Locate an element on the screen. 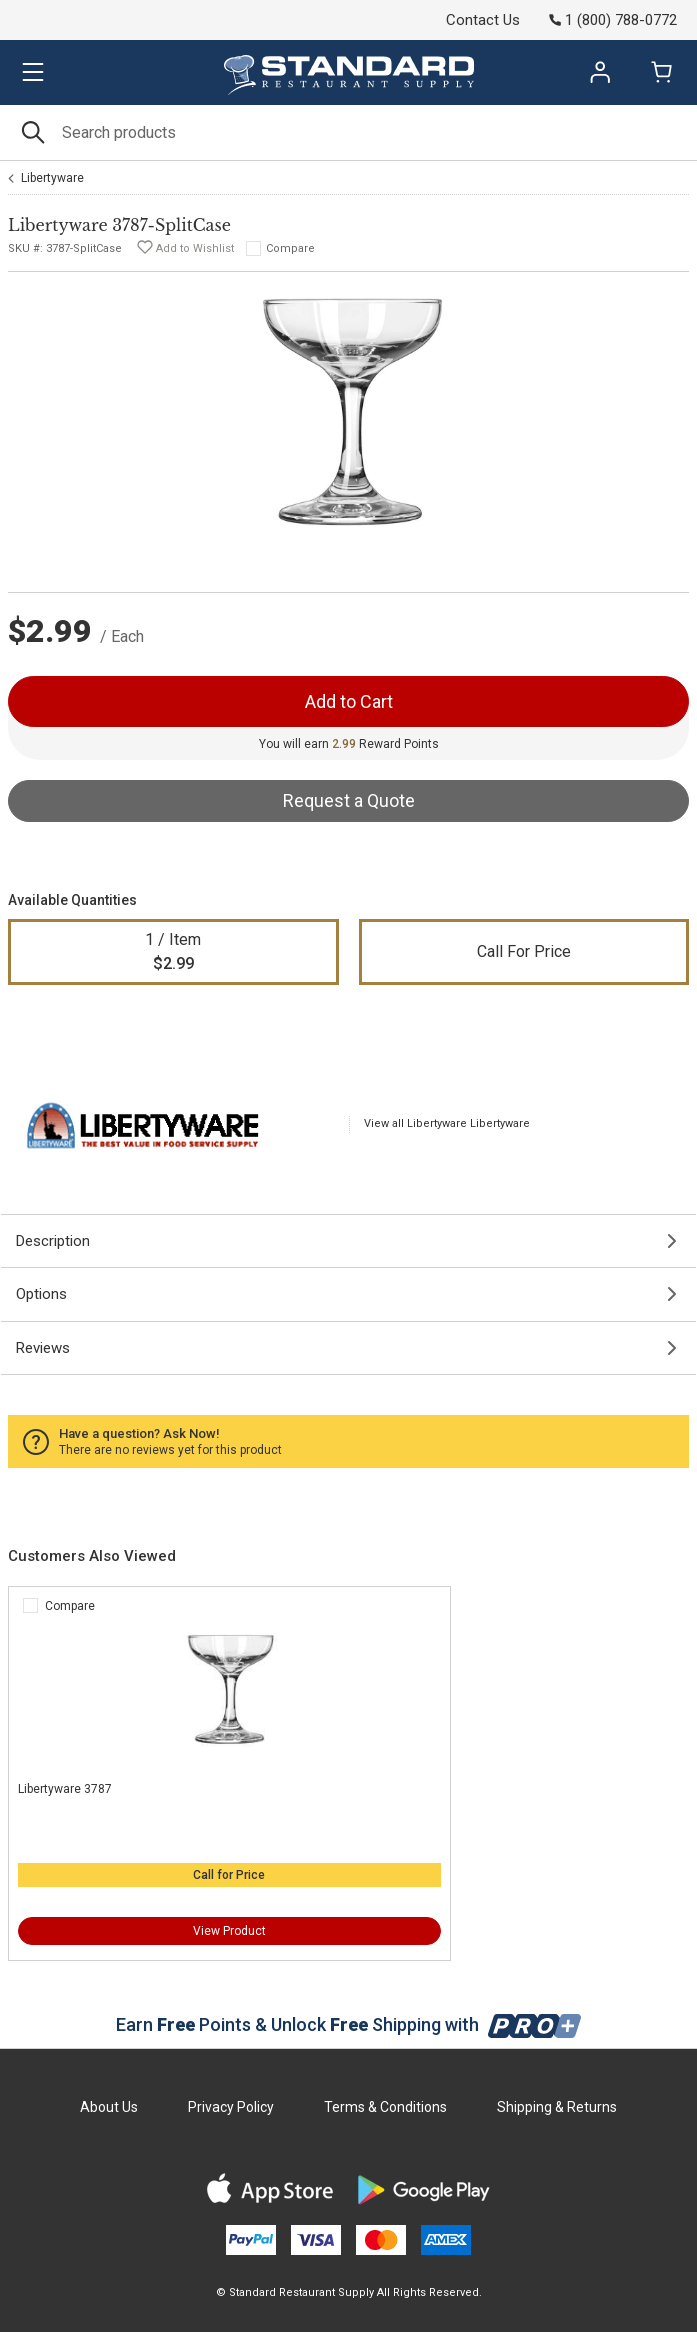  Contact Us is located at coordinates (483, 20).